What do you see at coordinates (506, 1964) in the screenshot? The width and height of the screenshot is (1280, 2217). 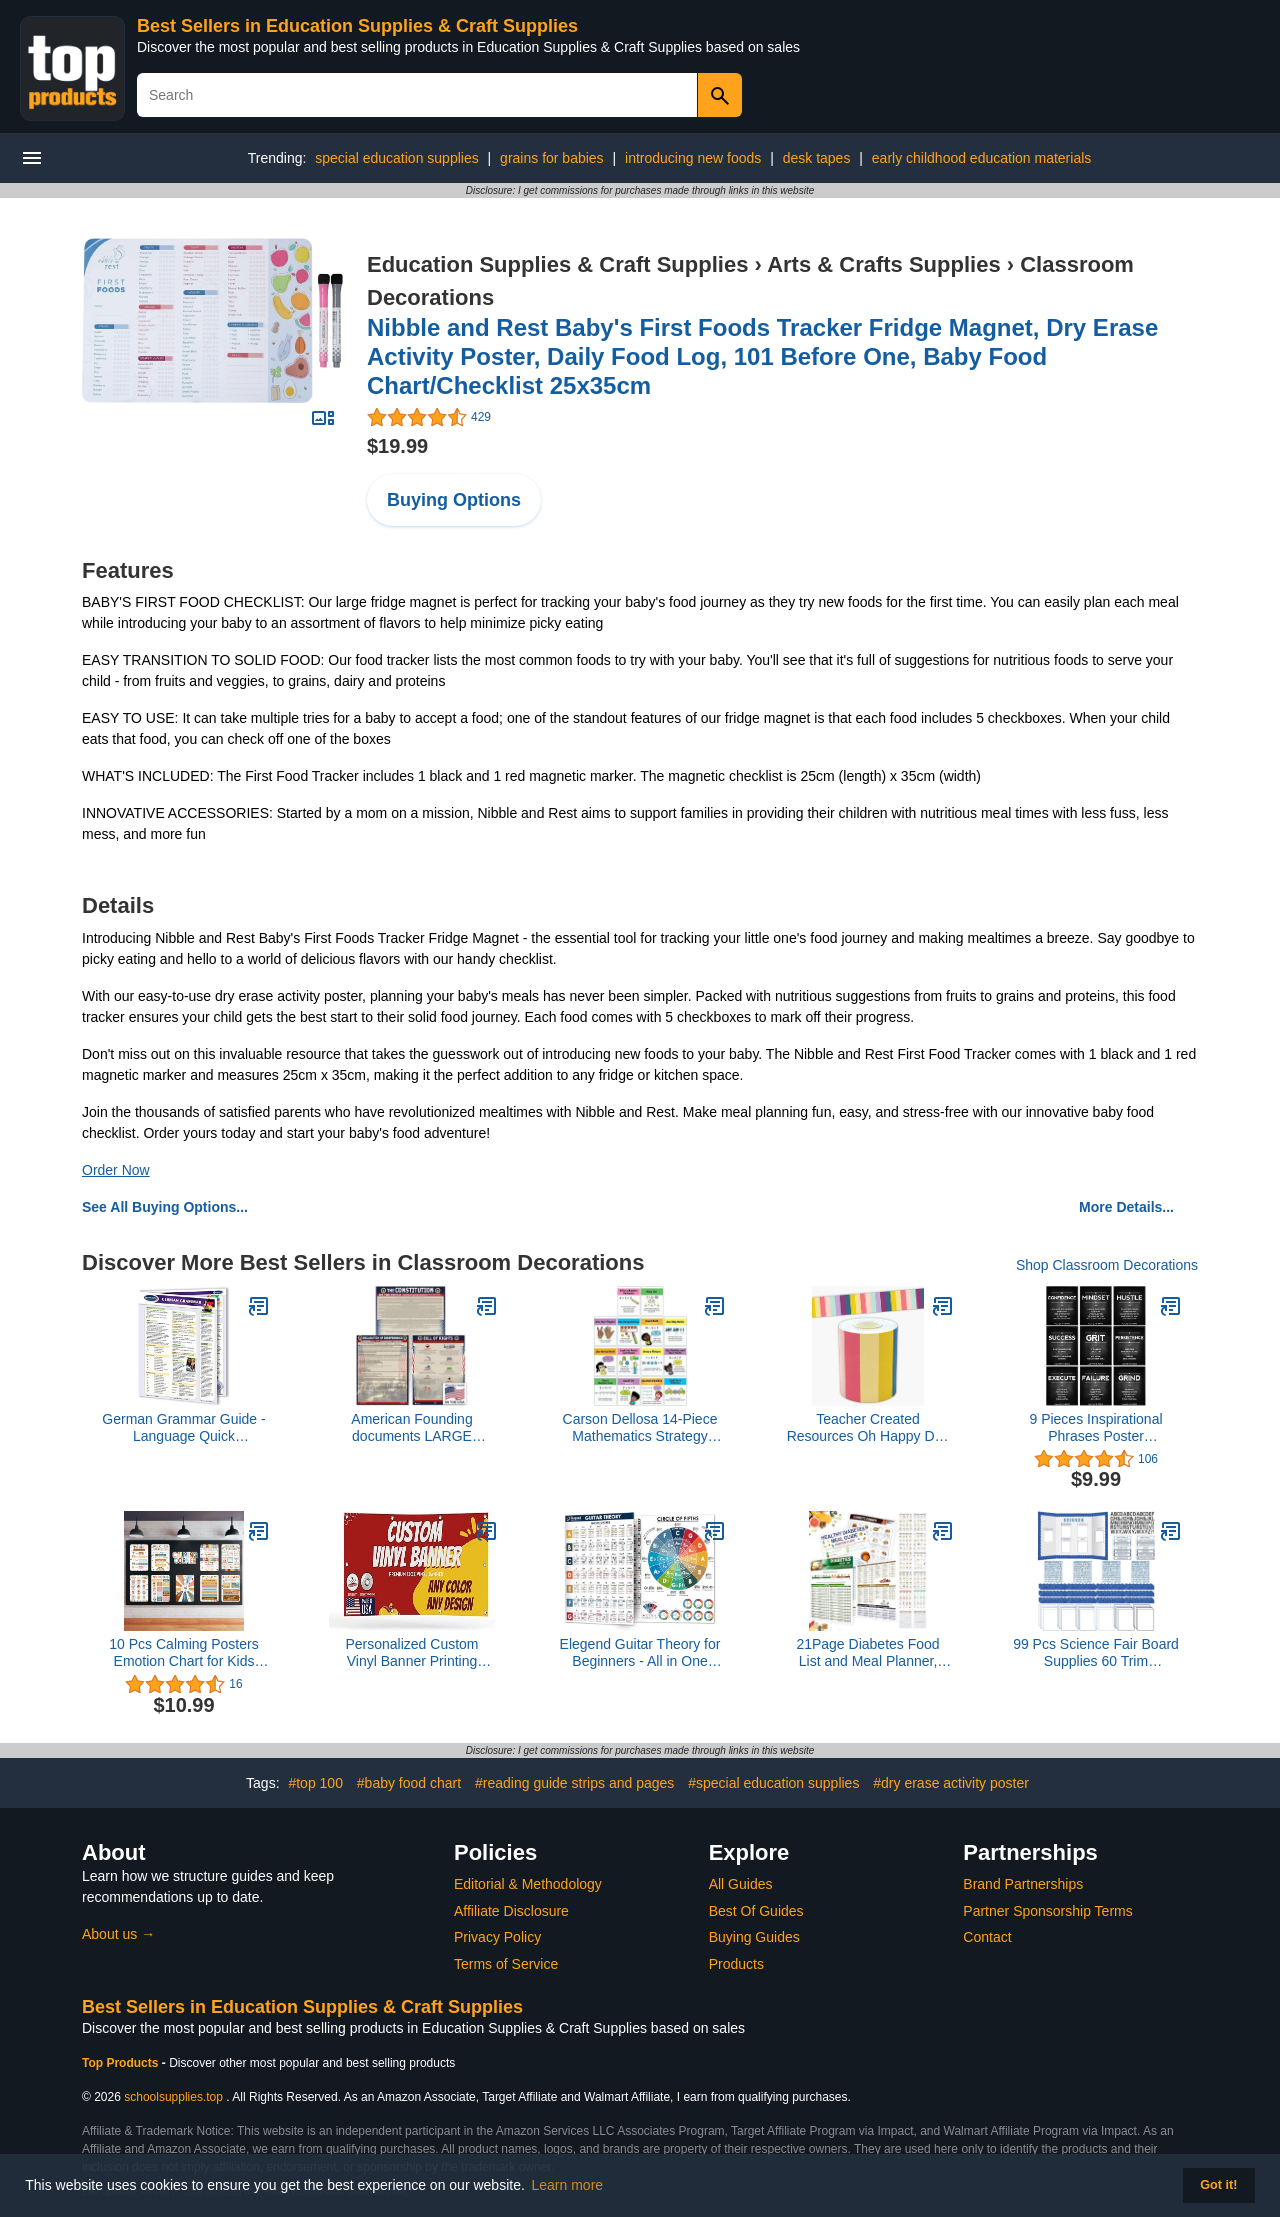 I see `Terms of Service` at bounding box center [506, 1964].